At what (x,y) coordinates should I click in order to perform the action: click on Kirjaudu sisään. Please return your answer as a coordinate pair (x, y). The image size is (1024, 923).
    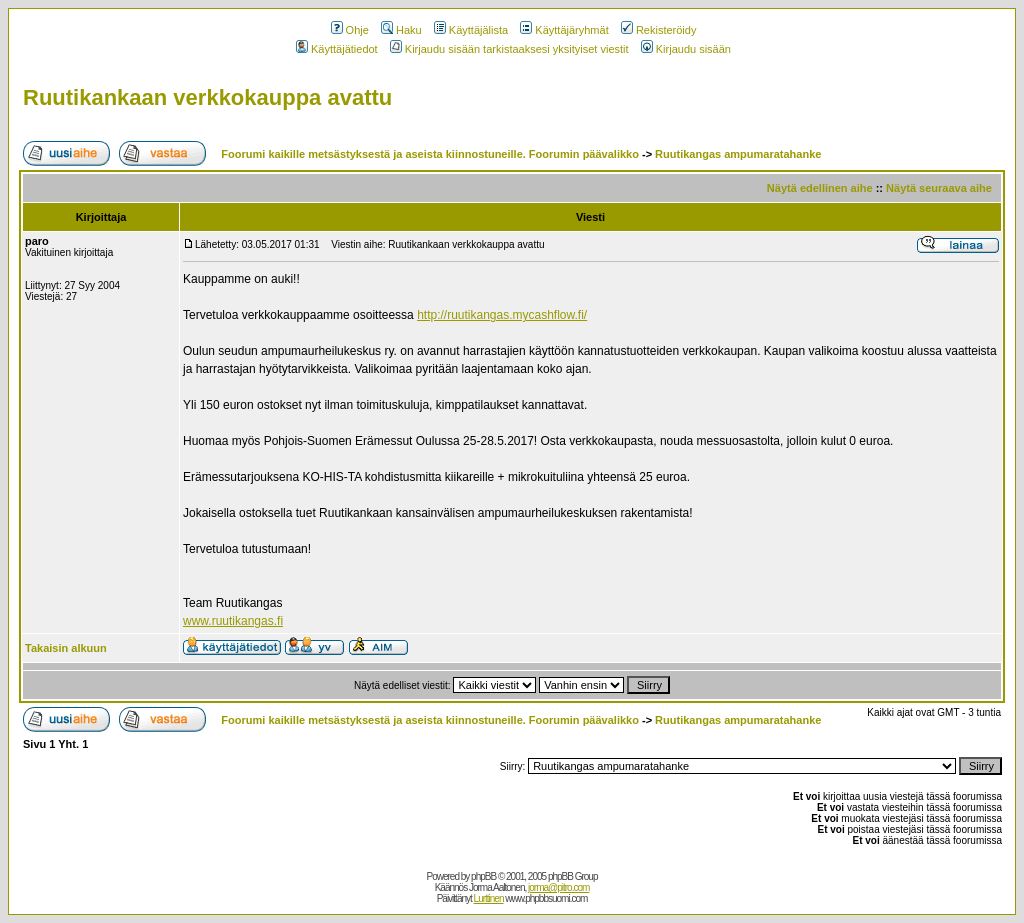
    Looking at the image, I should click on (686, 49).